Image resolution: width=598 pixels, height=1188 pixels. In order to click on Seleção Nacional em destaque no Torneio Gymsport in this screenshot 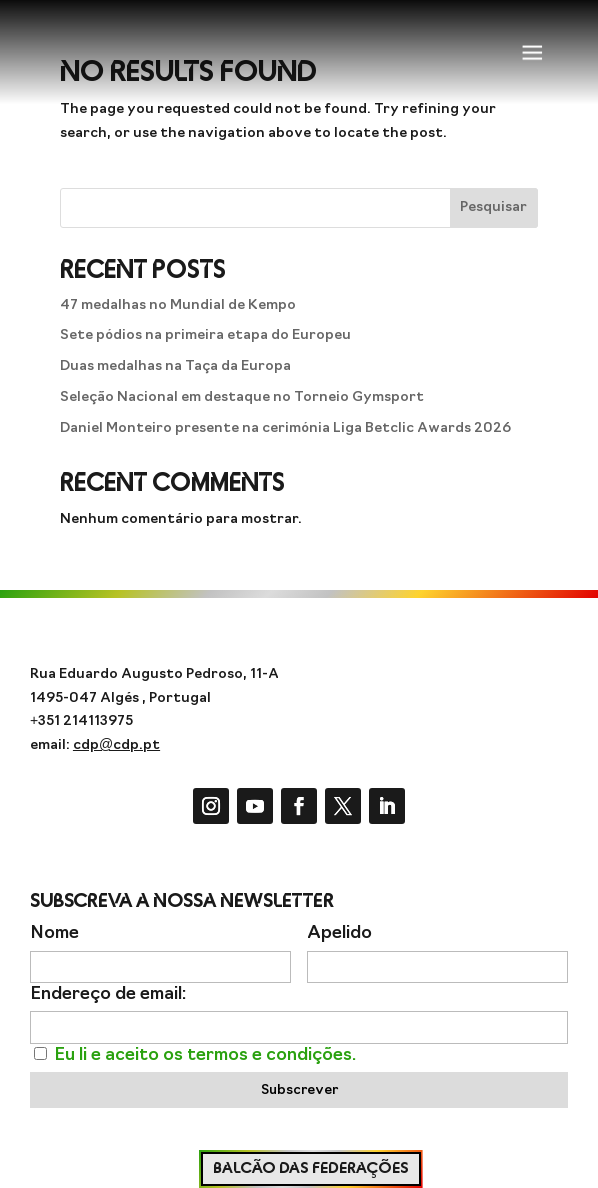, I will do `click(242, 397)`.